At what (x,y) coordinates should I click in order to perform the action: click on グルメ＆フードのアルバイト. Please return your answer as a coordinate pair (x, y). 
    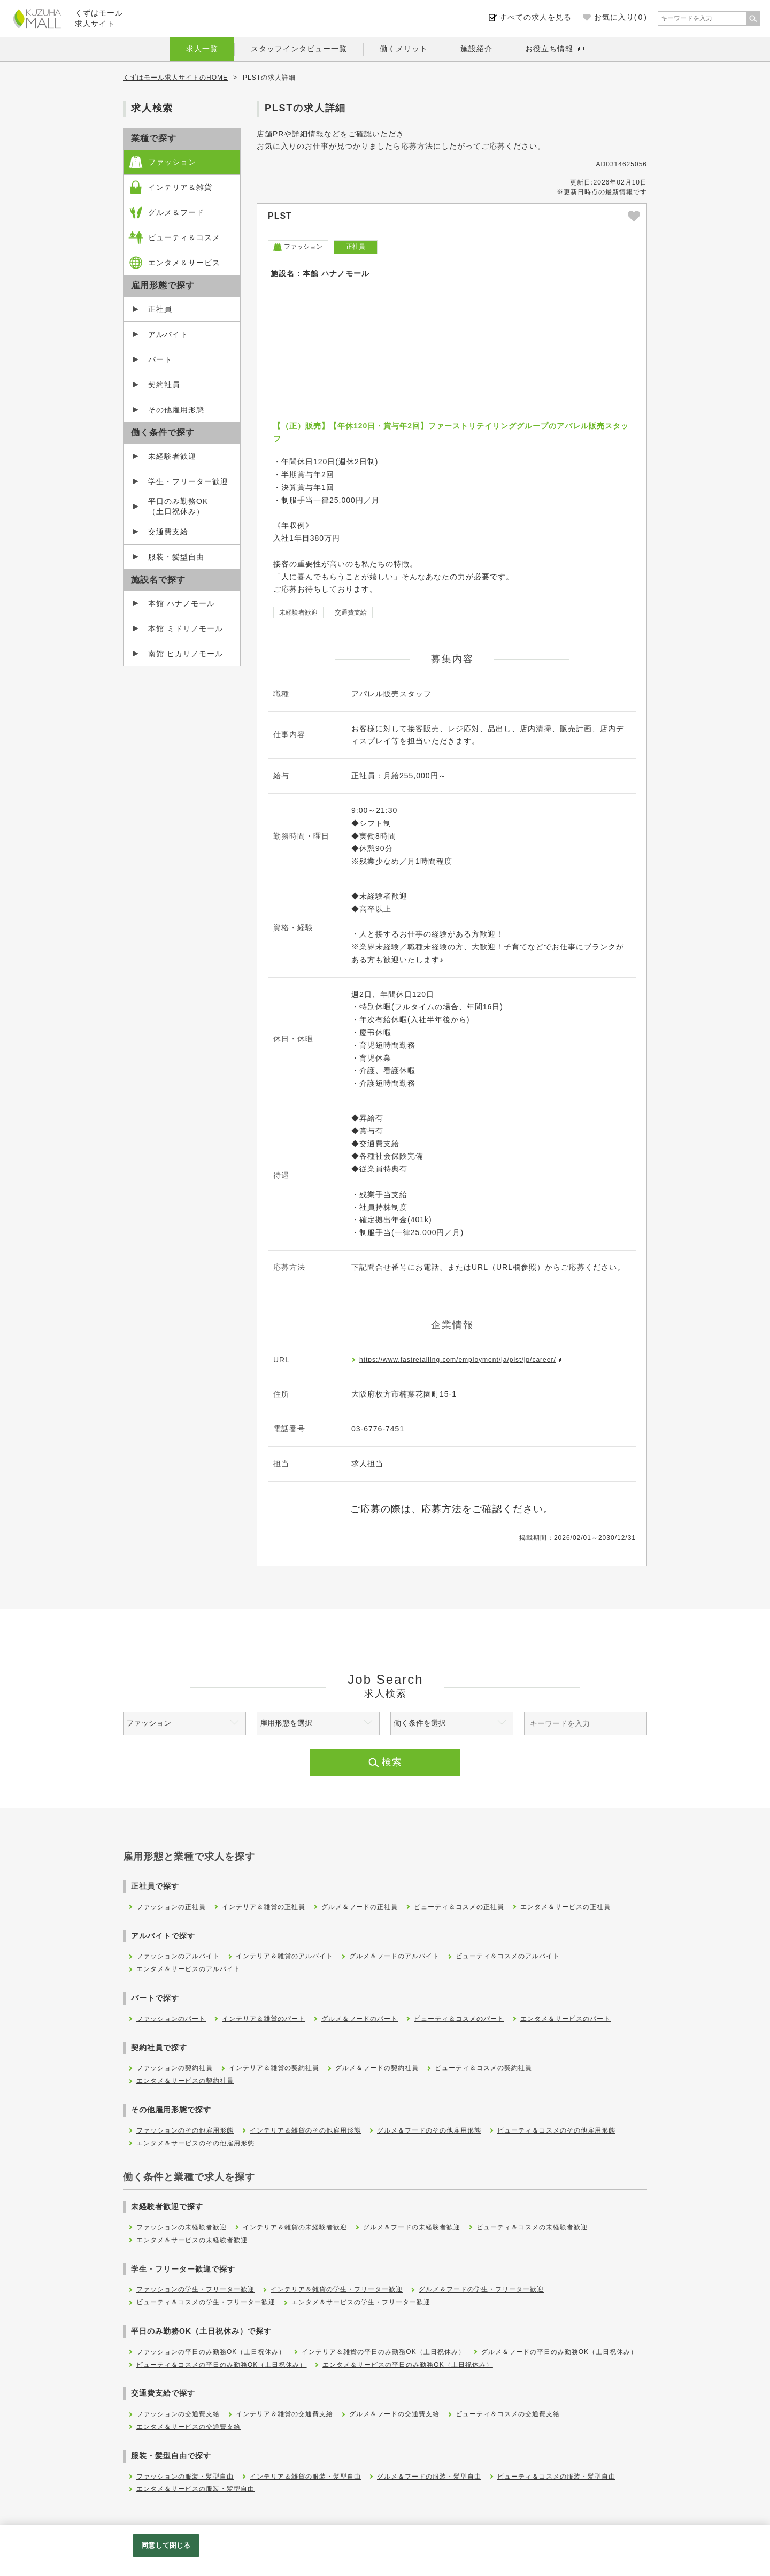
    Looking at the image, I should click on (394, 1956).